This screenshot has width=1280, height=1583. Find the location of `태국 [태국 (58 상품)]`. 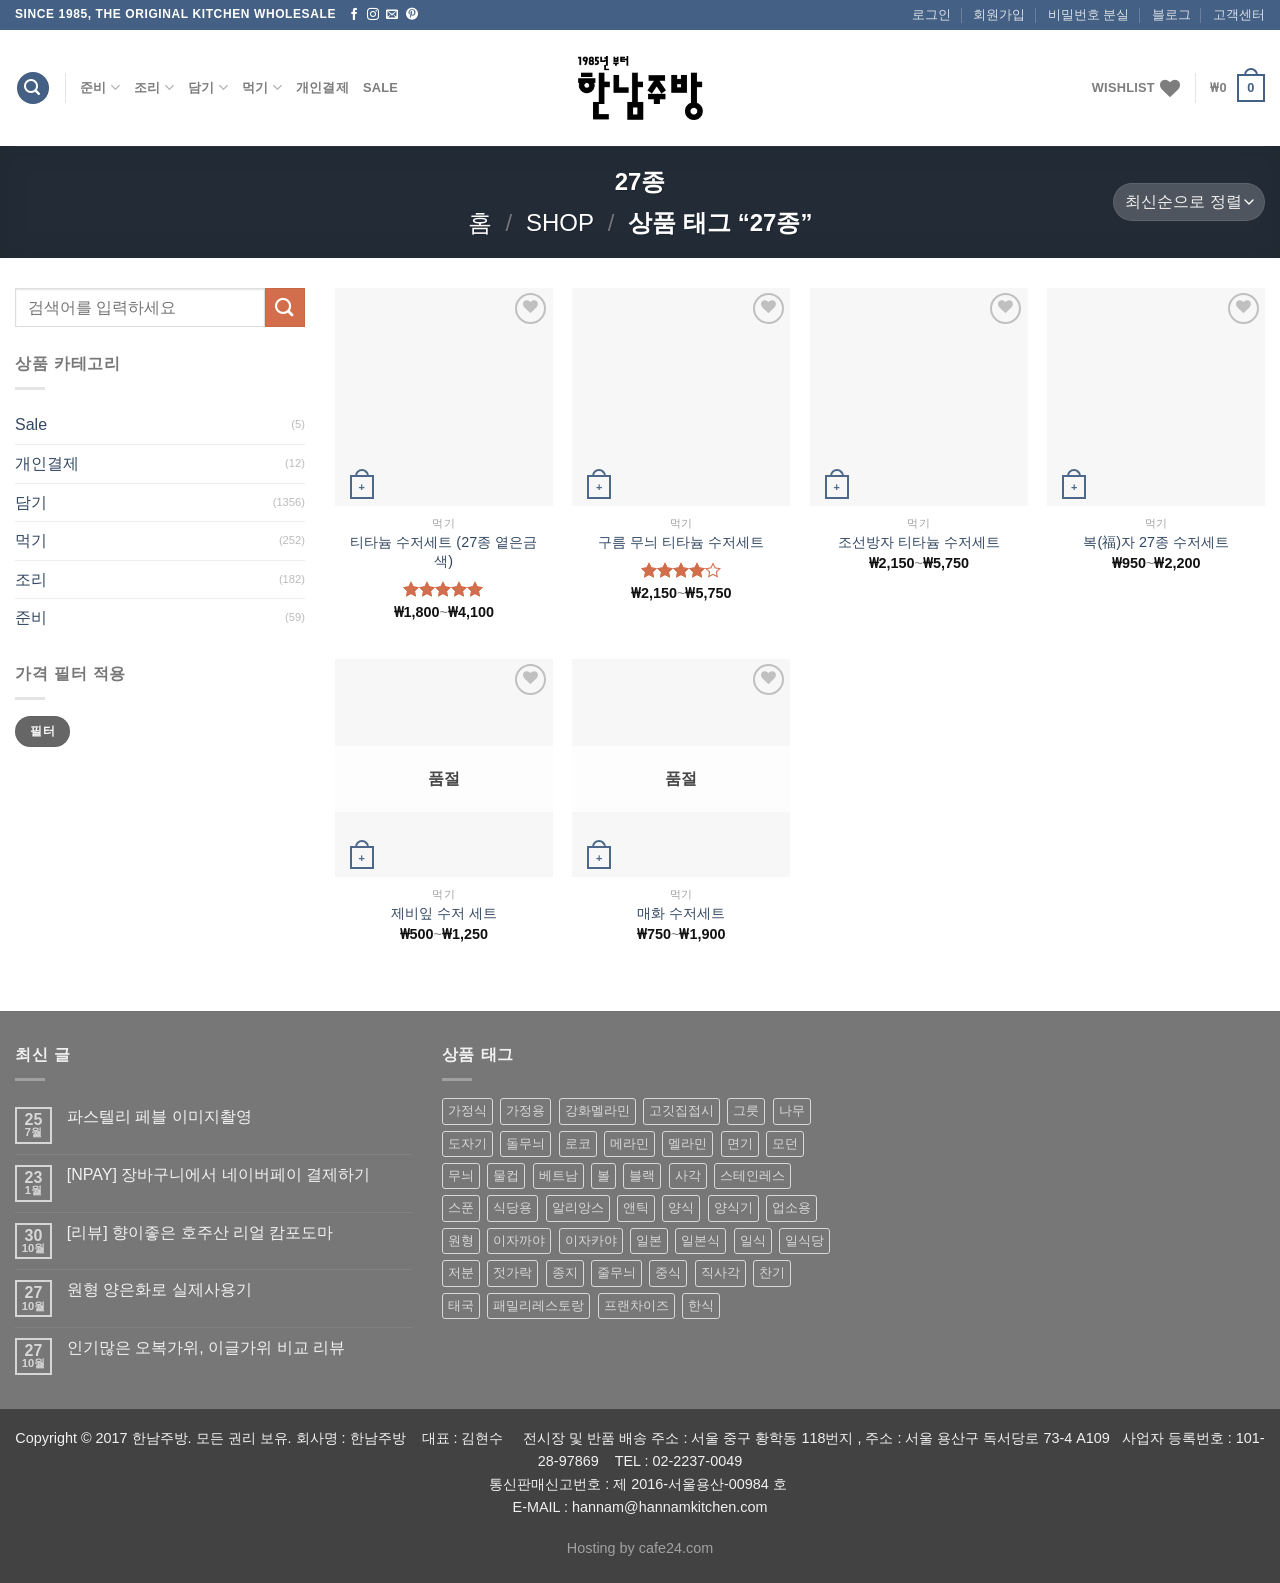

태국 [태국 (58 상품)] is located at coordinates (461, 1305).